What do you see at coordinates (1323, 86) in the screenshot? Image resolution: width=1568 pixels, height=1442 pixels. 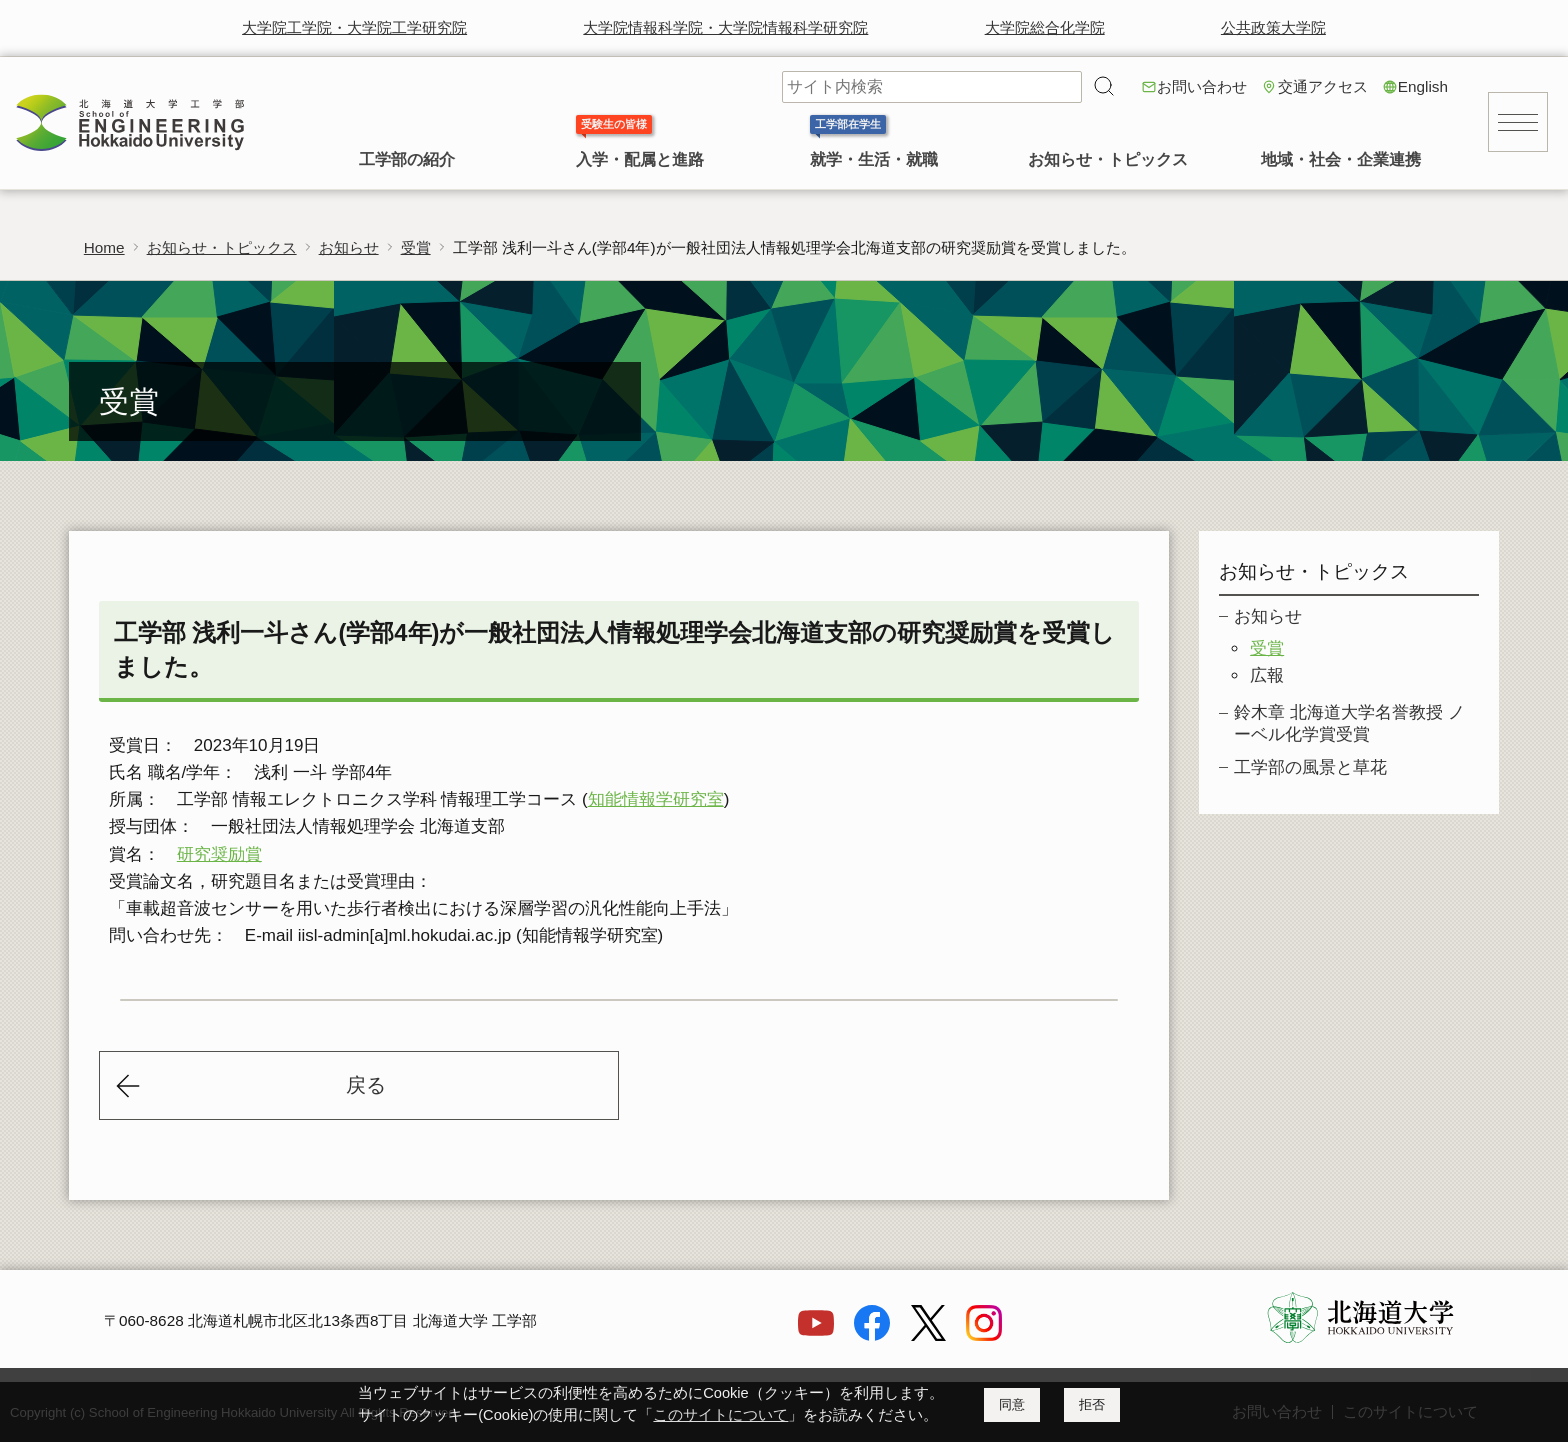 I see `交通アクセス` at bounding box center [1323, 86].